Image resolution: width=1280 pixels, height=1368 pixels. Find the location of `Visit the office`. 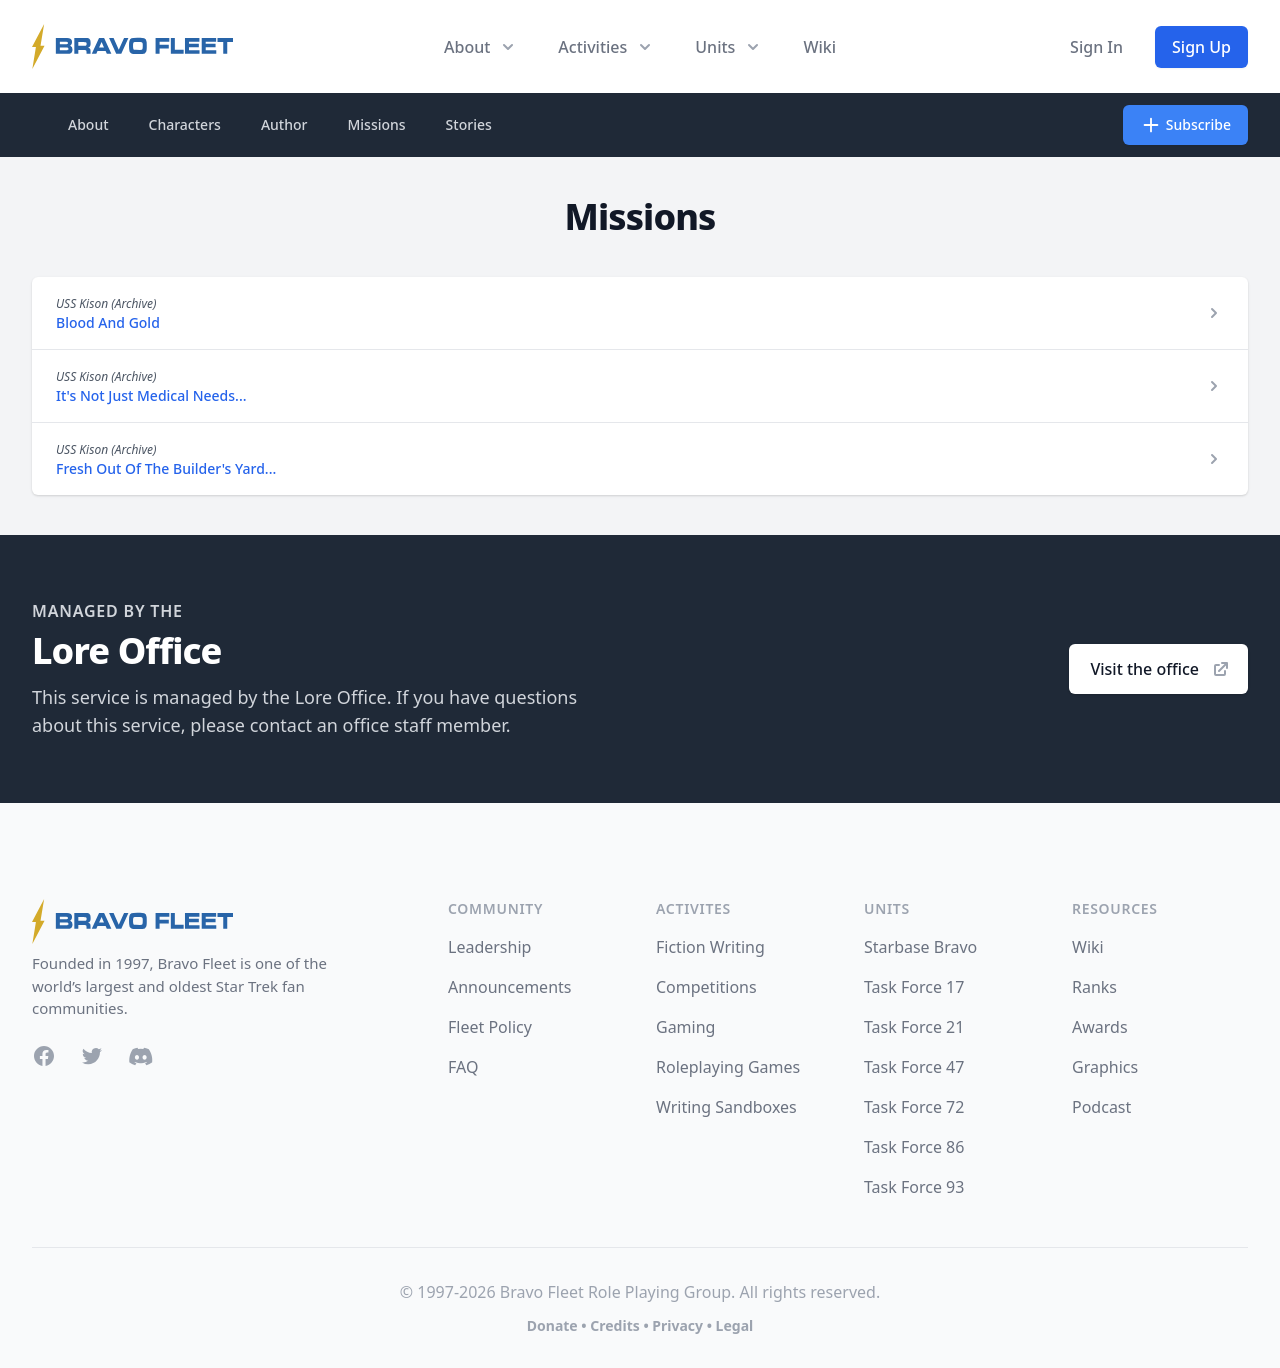

Visit the office is located at coordinates (1160, 669).